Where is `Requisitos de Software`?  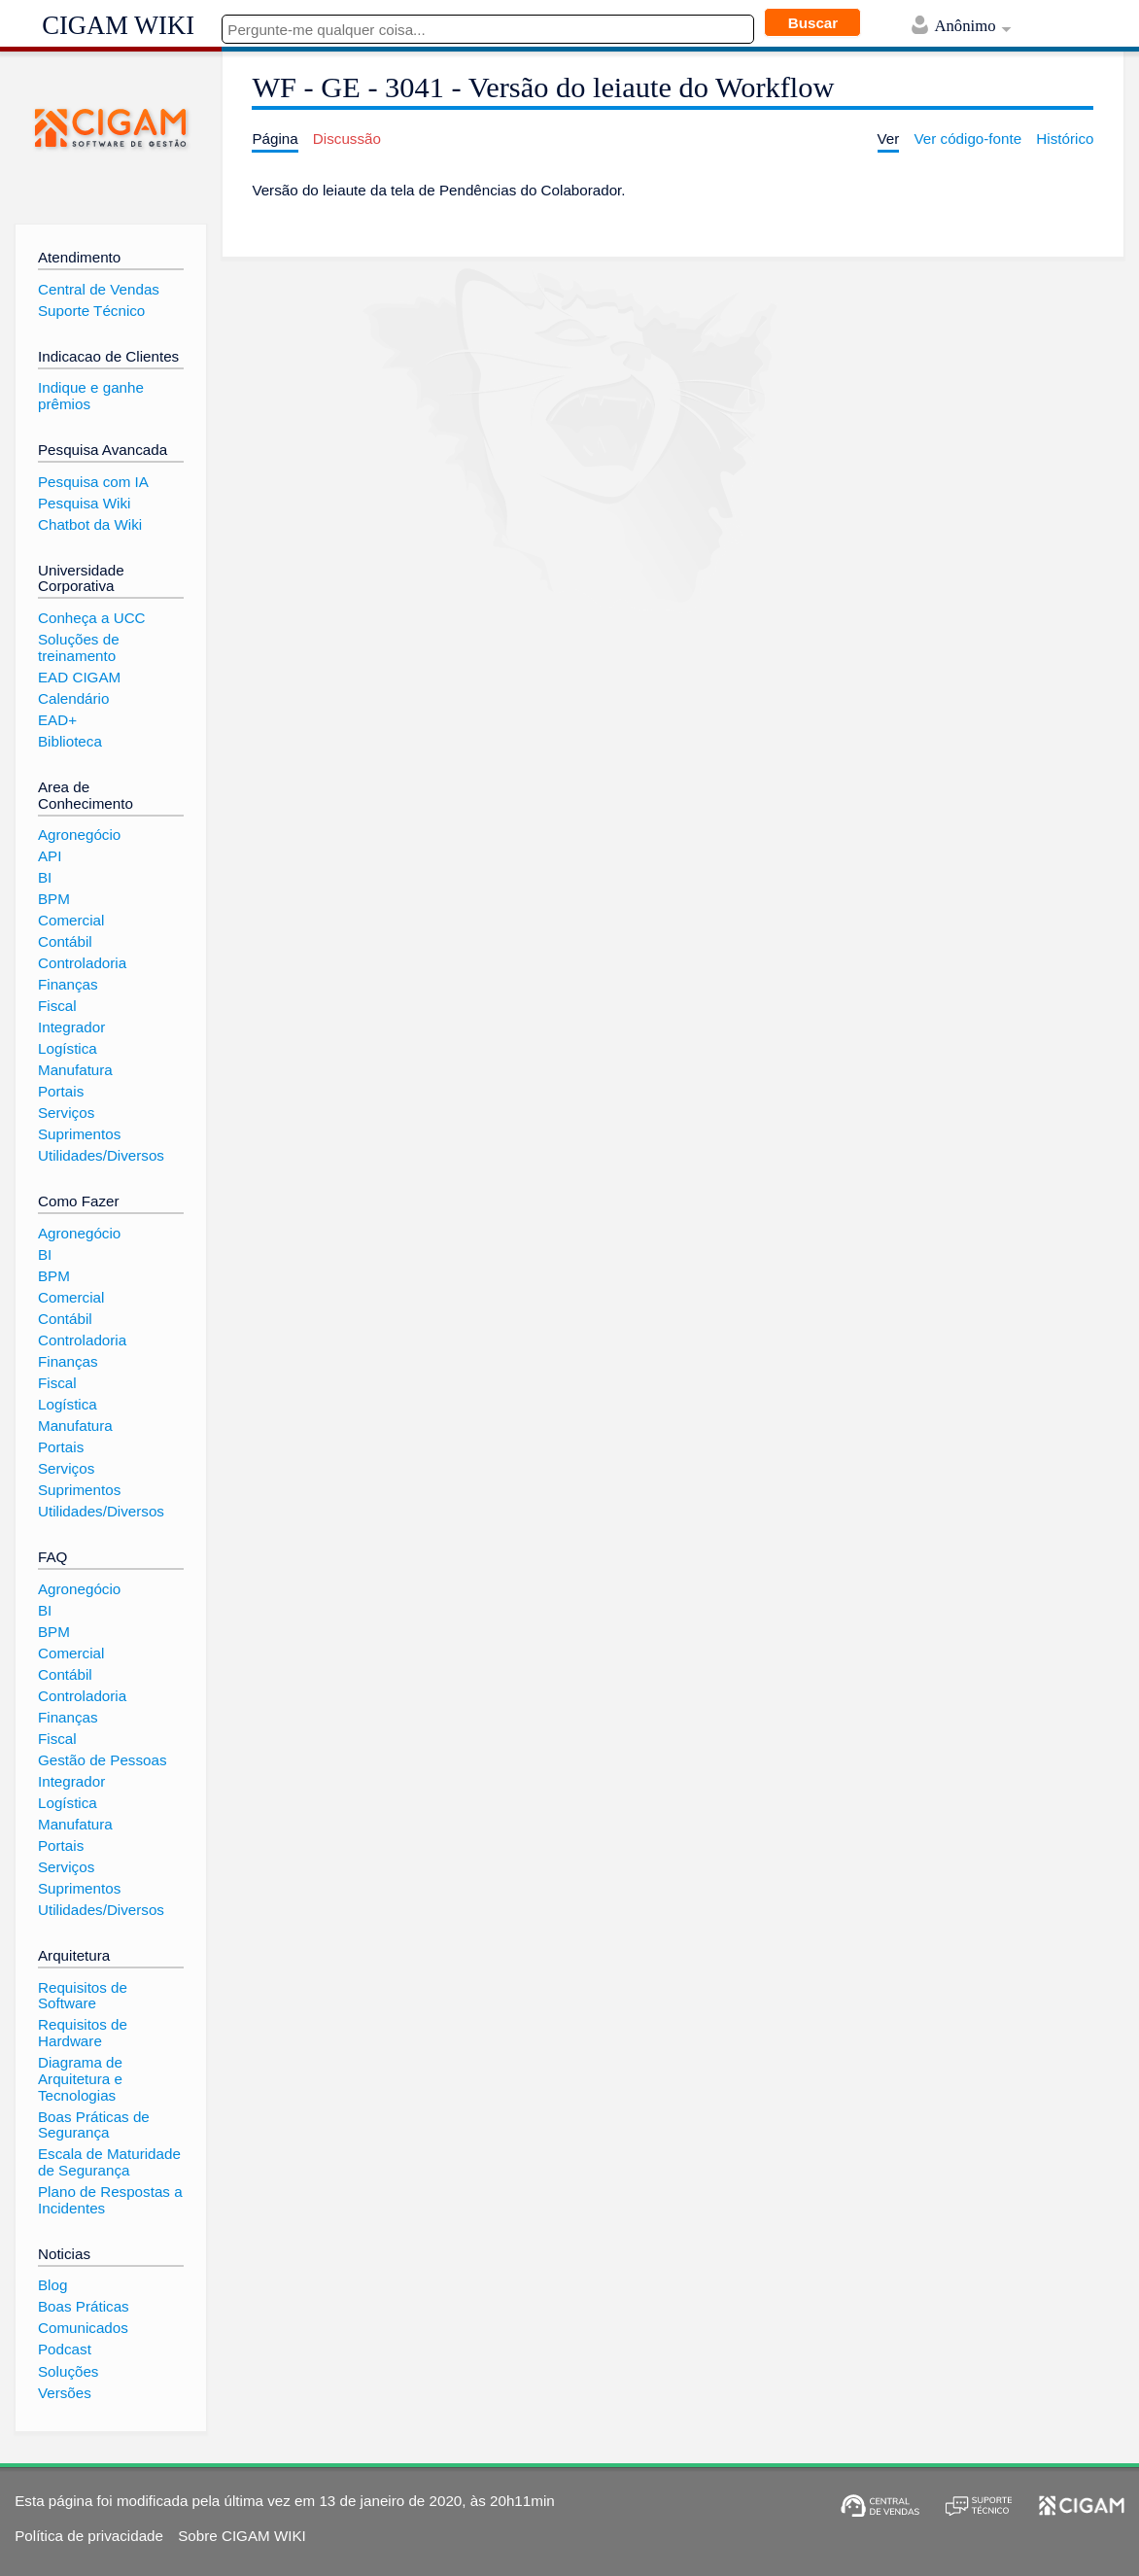
Requisitos de Software is located at coordinates (82, 1995).